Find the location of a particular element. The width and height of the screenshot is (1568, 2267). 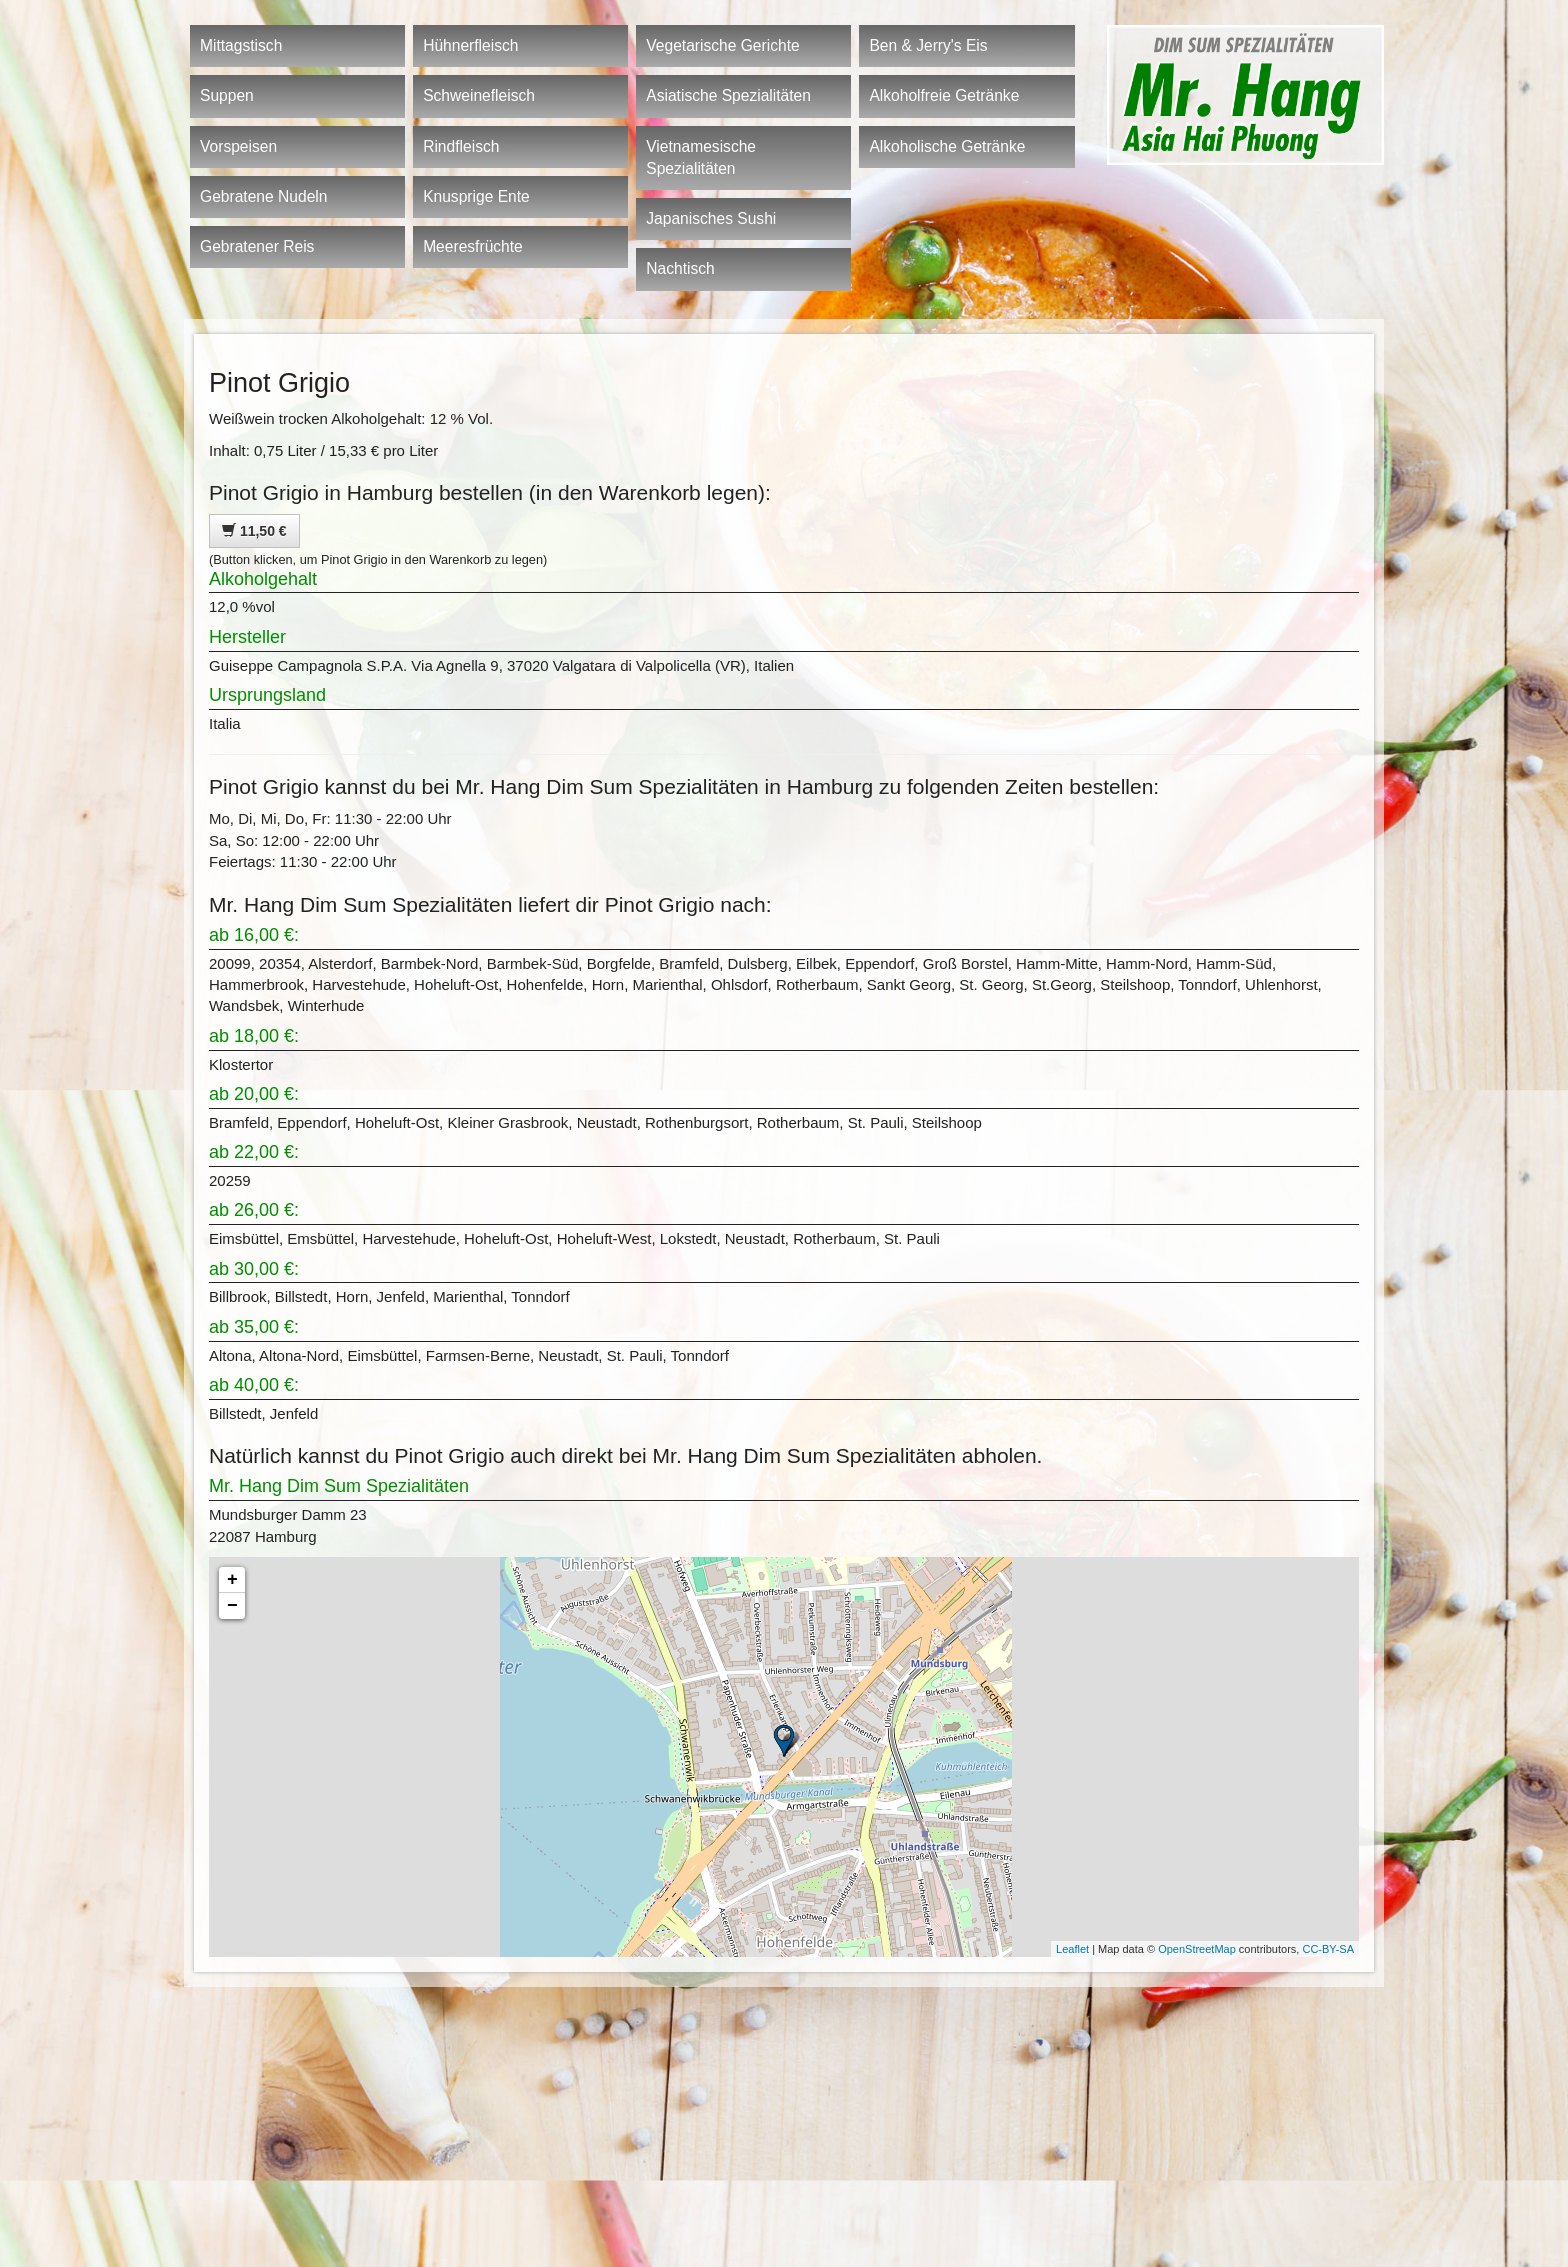

Alkoholische Getränke is located at coordinates (947, 146).